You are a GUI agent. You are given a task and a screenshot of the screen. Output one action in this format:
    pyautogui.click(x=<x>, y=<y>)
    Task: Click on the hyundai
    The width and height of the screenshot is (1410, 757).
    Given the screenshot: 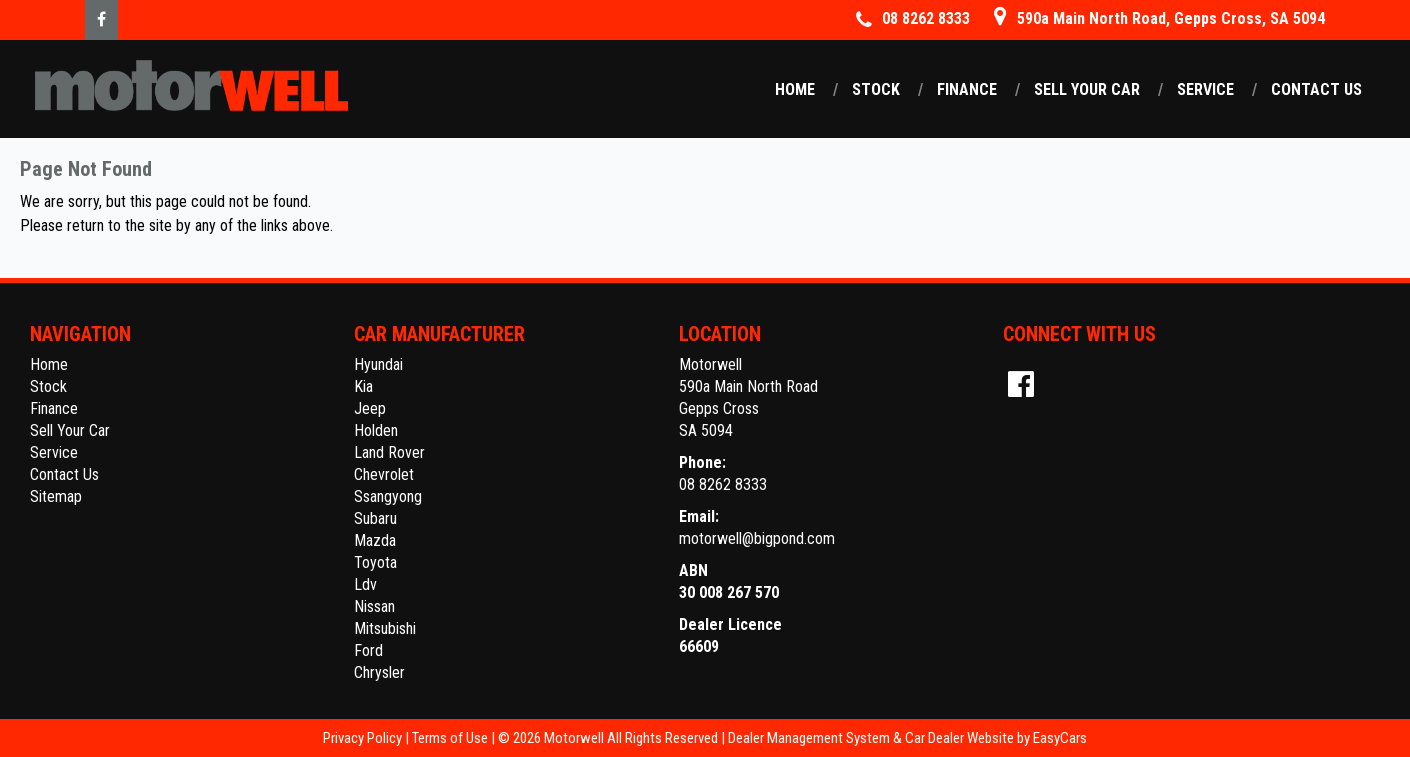 What is the action you would take?
    pyautogui.click(x=378, y=364)
    